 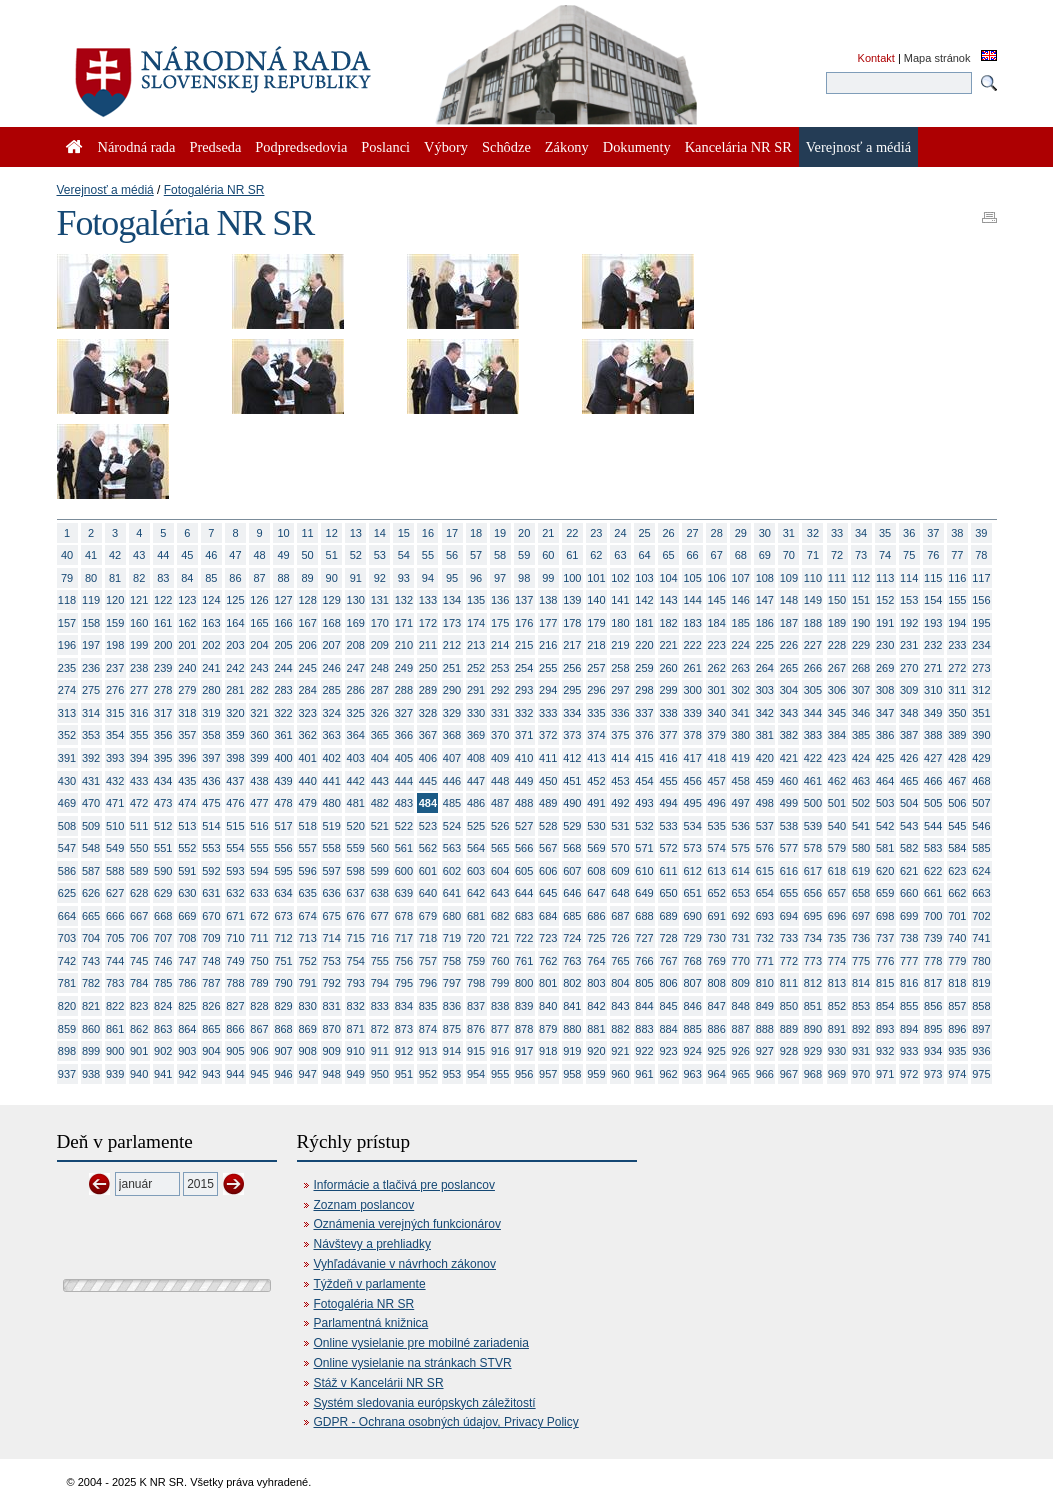 I want to click on 697, so click(x=861, y=916).